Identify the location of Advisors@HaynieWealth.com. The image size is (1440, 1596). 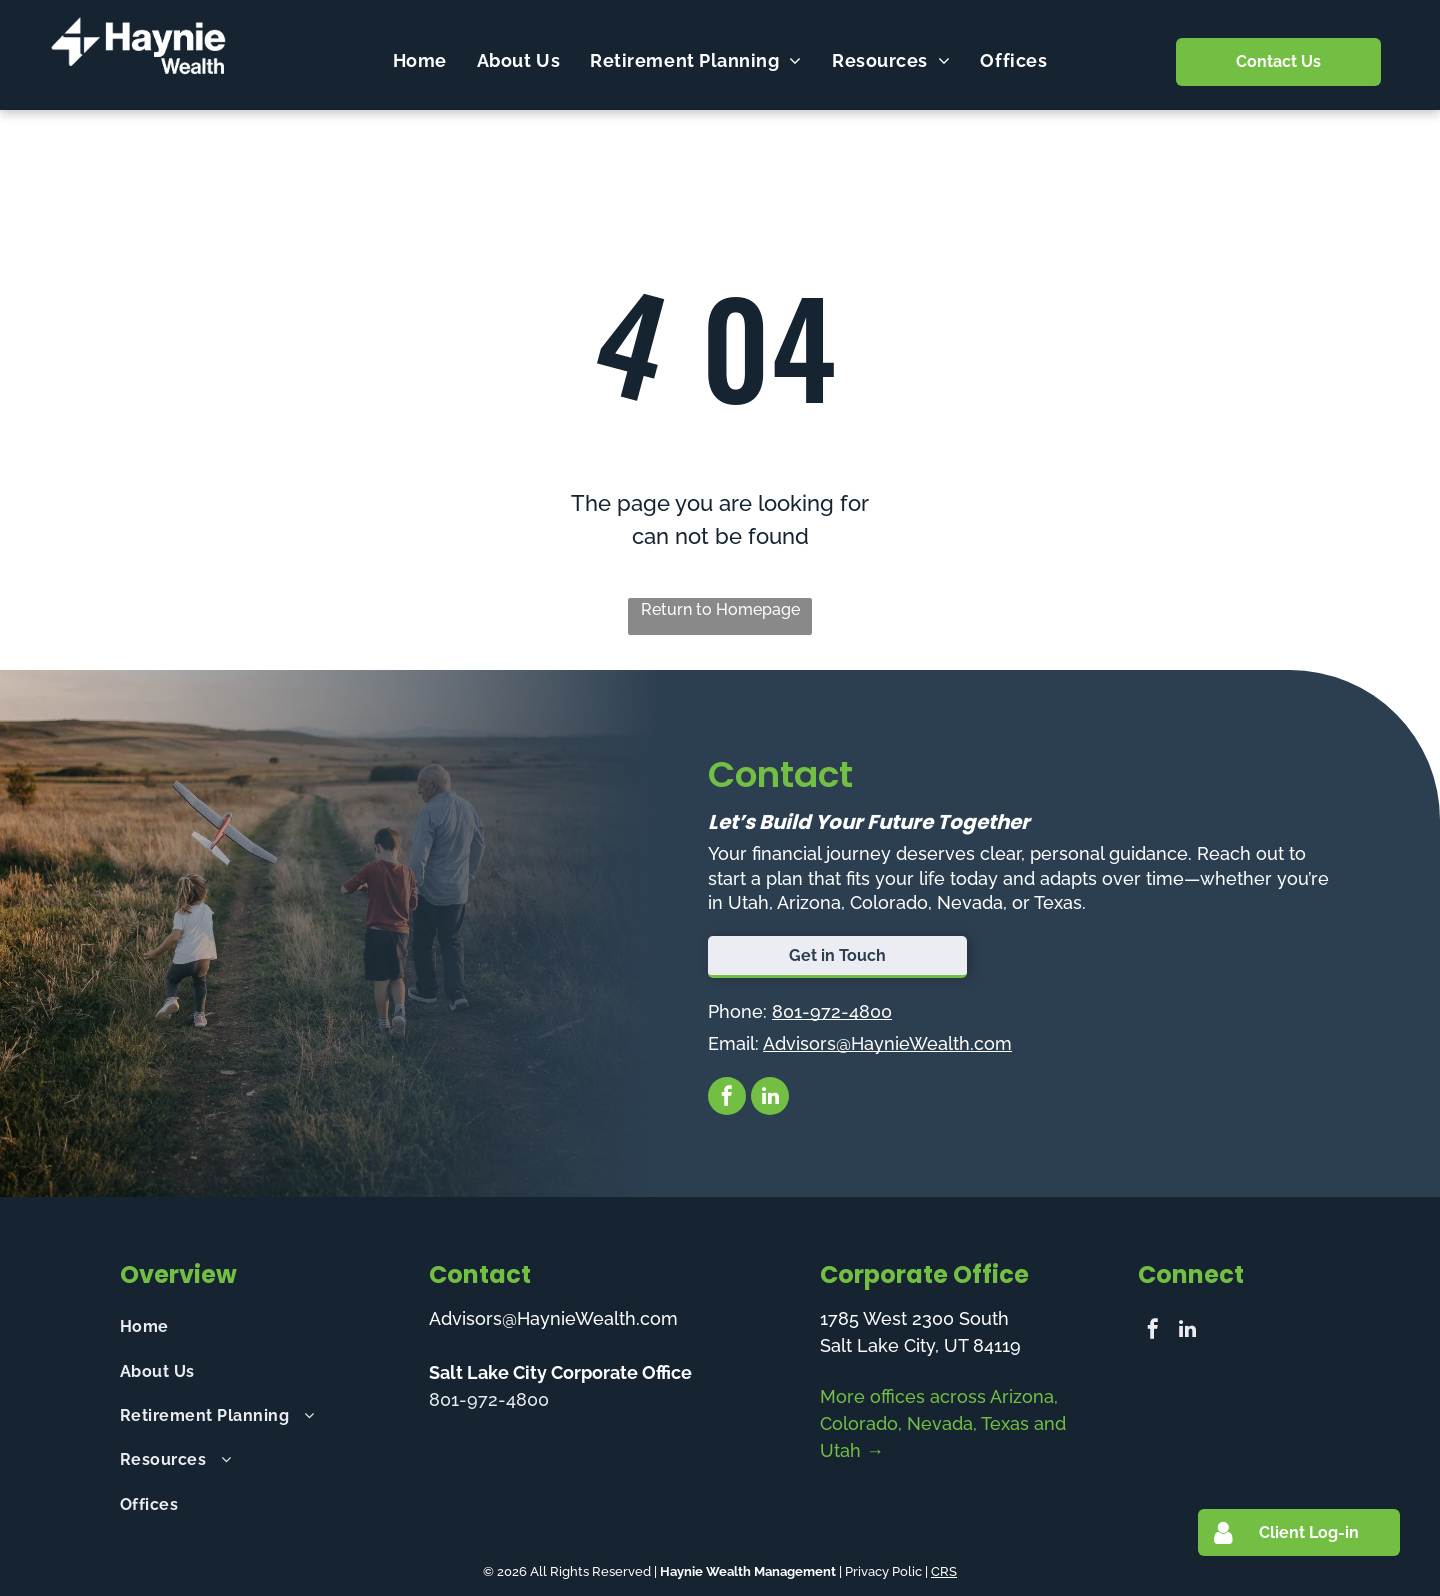
(887, 1043).